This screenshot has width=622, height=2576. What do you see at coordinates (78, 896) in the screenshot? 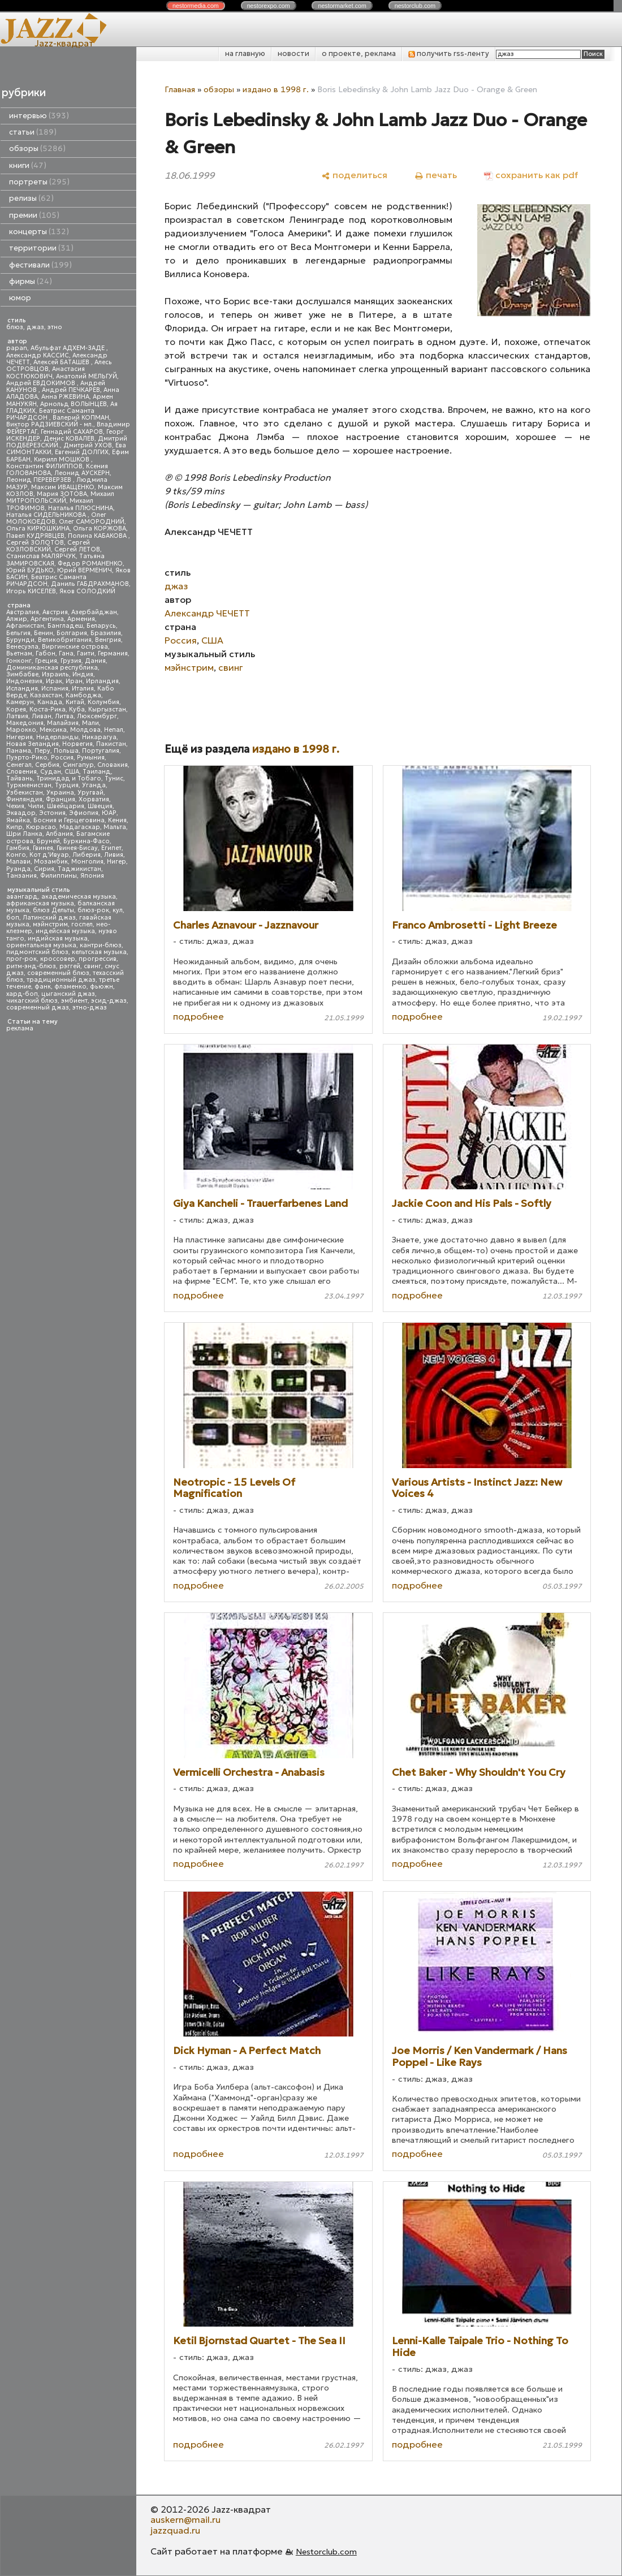
I see `академическая музыка` at bounding box center [78, 896].